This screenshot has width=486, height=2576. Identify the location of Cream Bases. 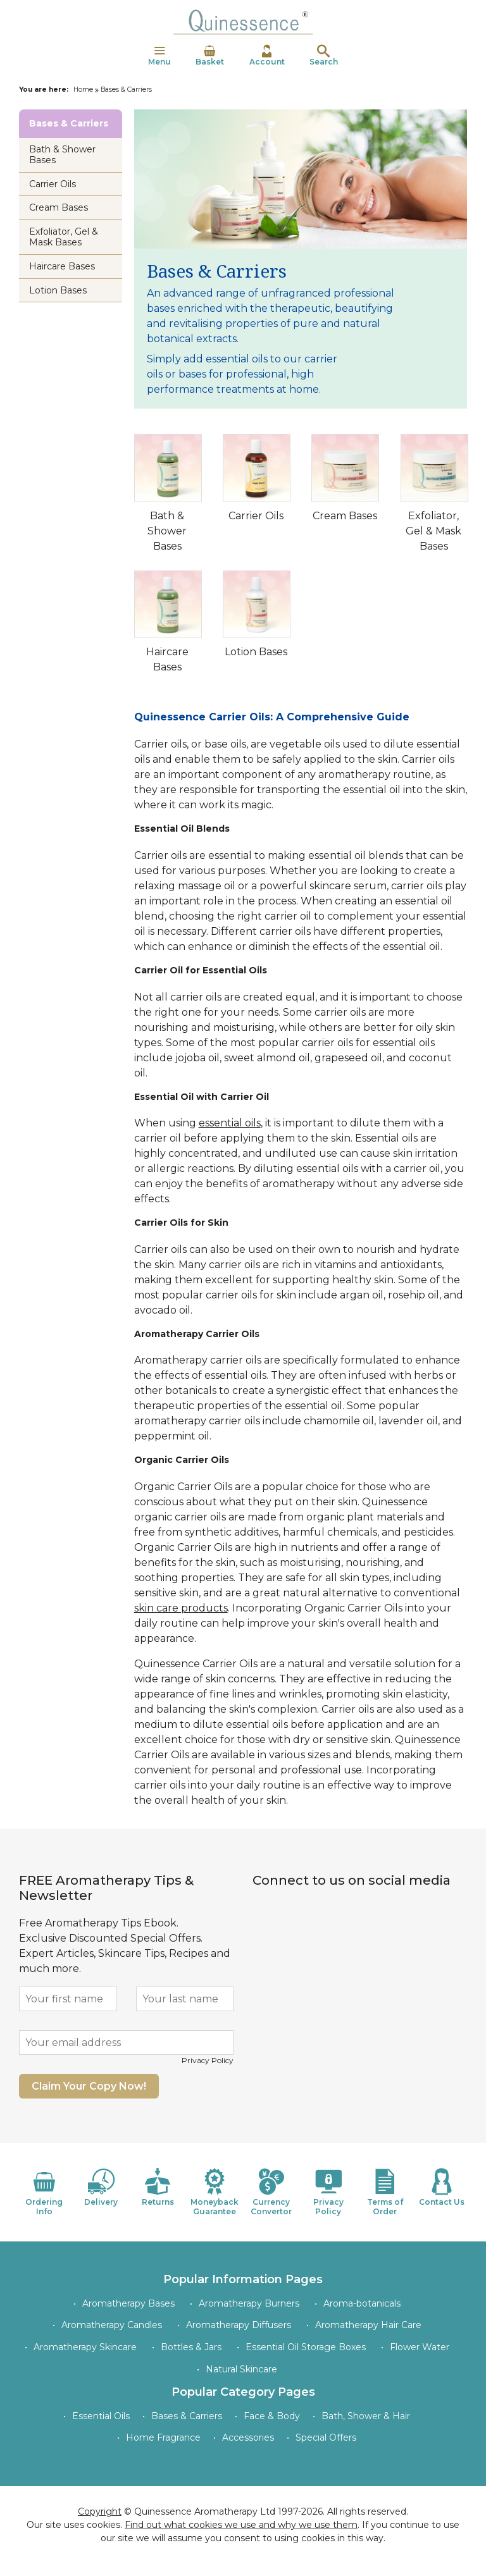
(345, 516).